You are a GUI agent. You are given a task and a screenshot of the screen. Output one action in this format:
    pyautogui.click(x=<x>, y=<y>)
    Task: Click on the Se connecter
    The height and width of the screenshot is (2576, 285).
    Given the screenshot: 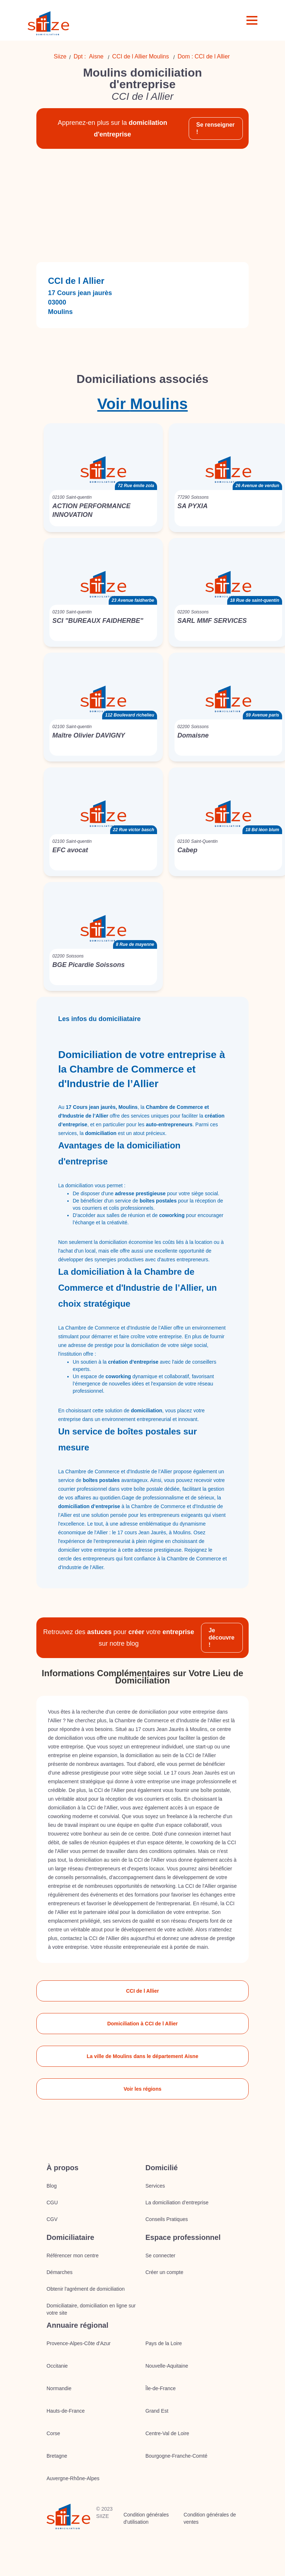 What is the action you would take?
    pyautogui.click(x=160, y=2255)
    